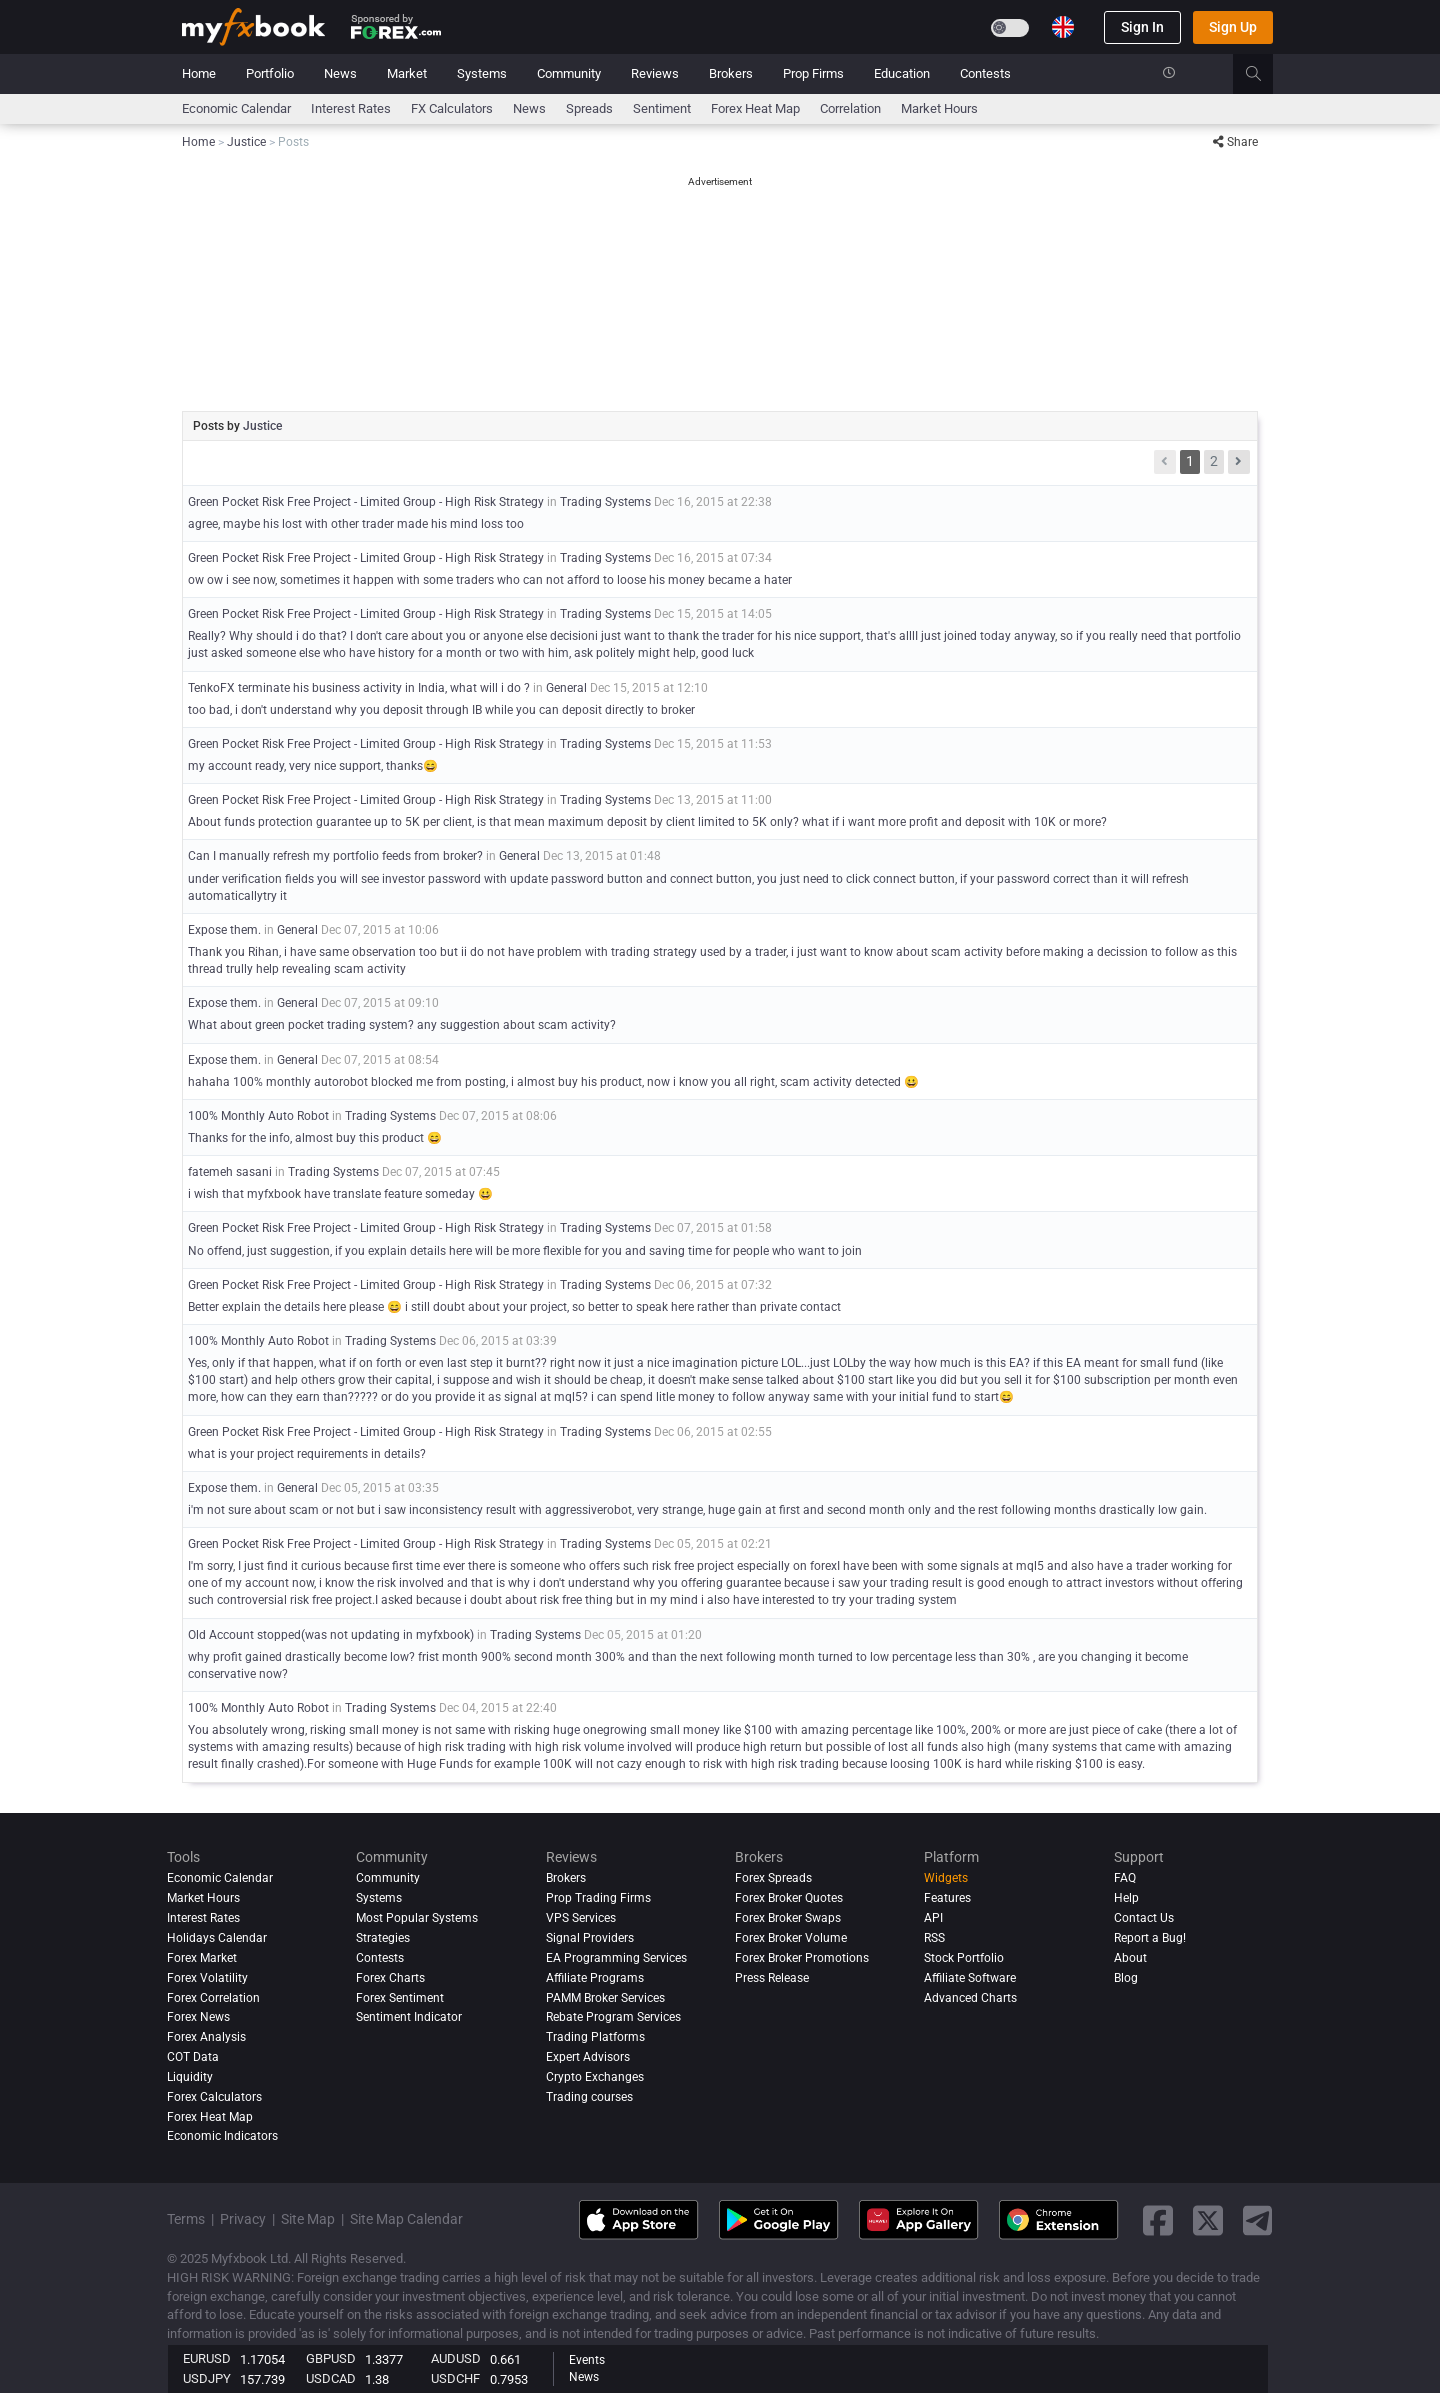  What do you see at coordinates (970, 1978) in the screenshot?
I see `Affiliate Software` at bounding box center [970, 1978].